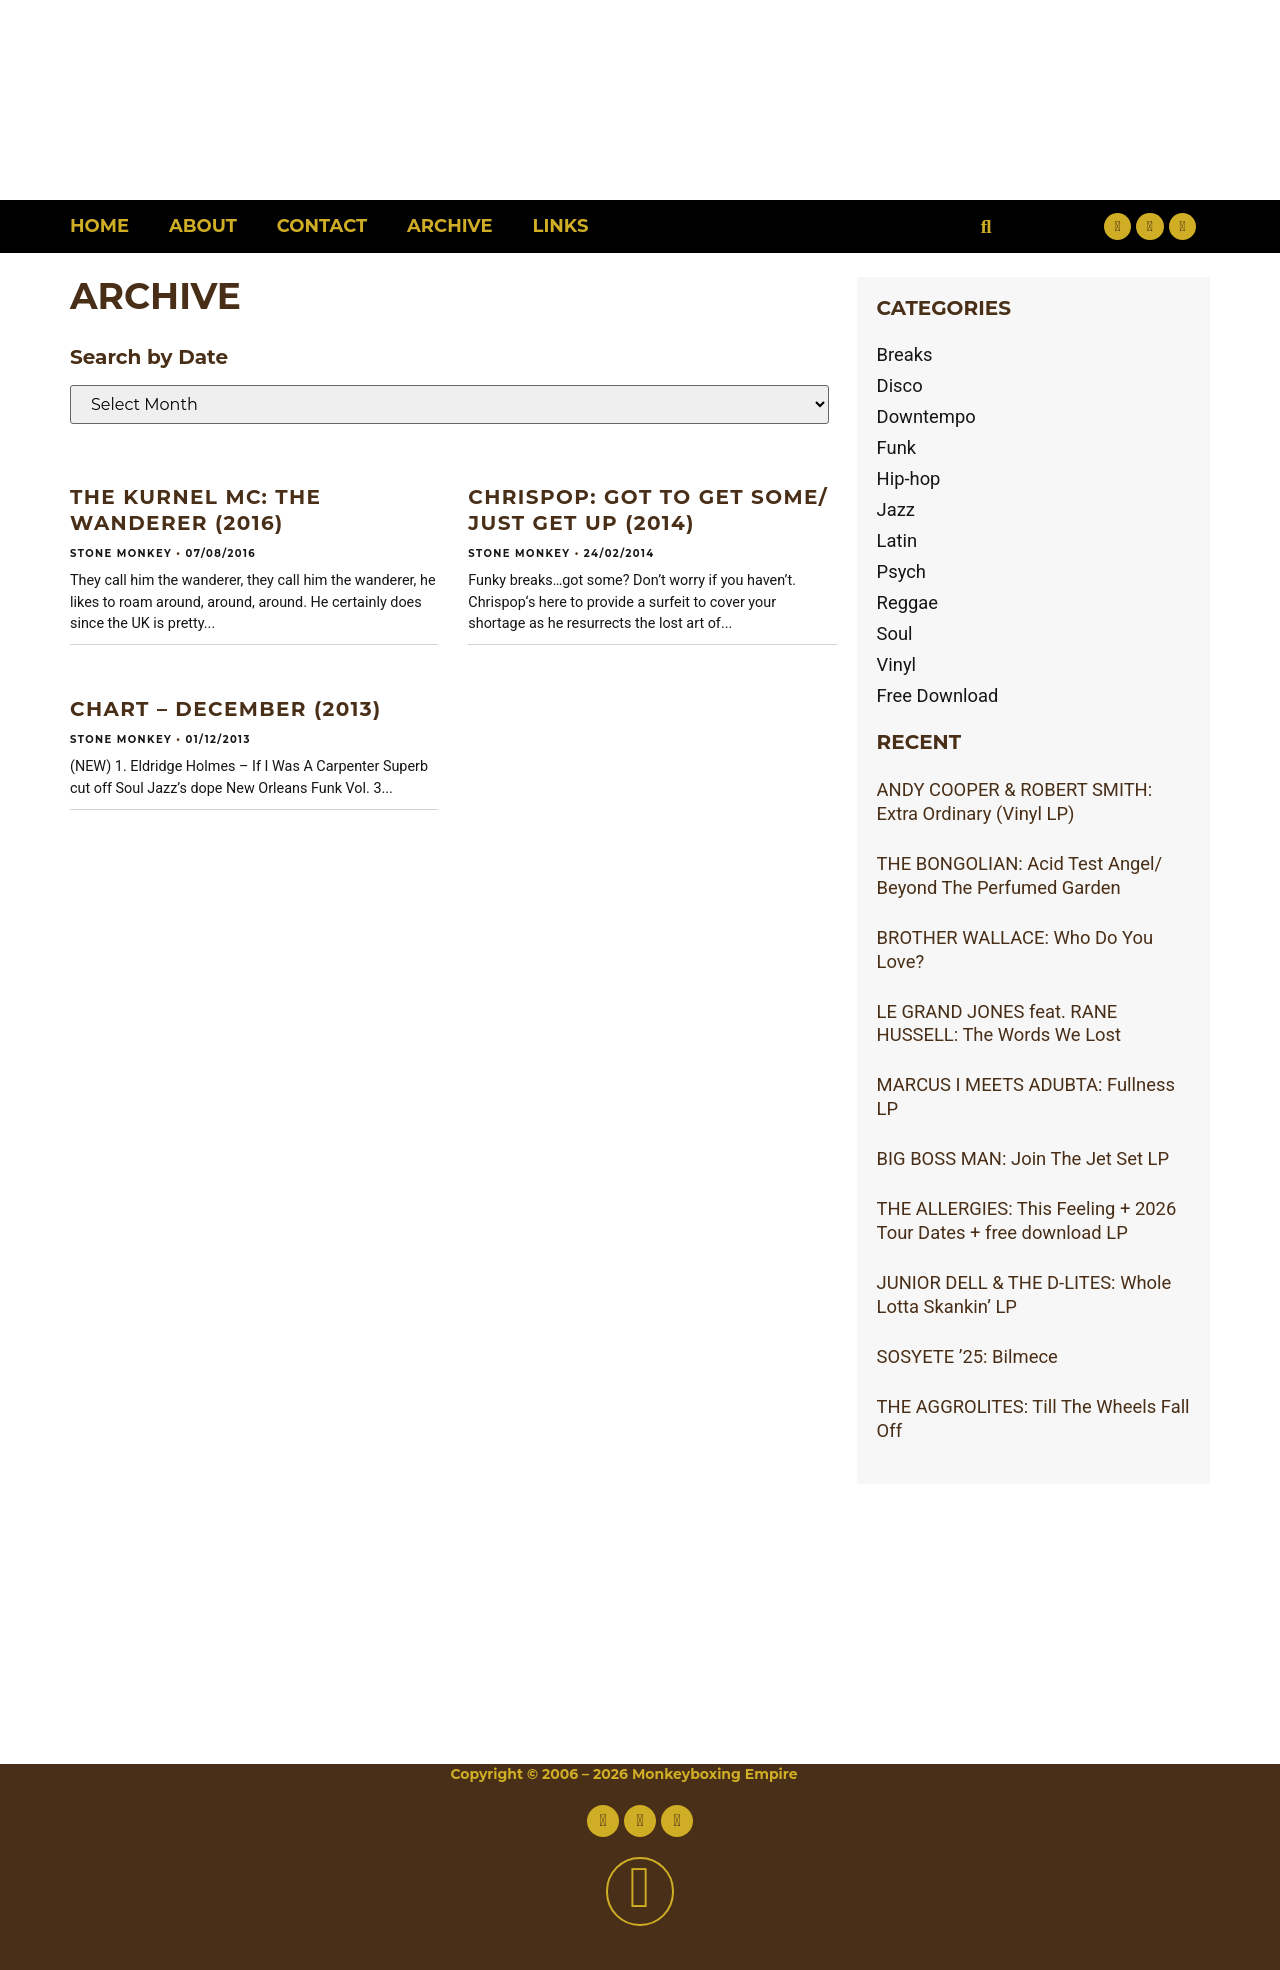 The image size is (1280, 1970). I want to click on Disco, so click(900, 385).